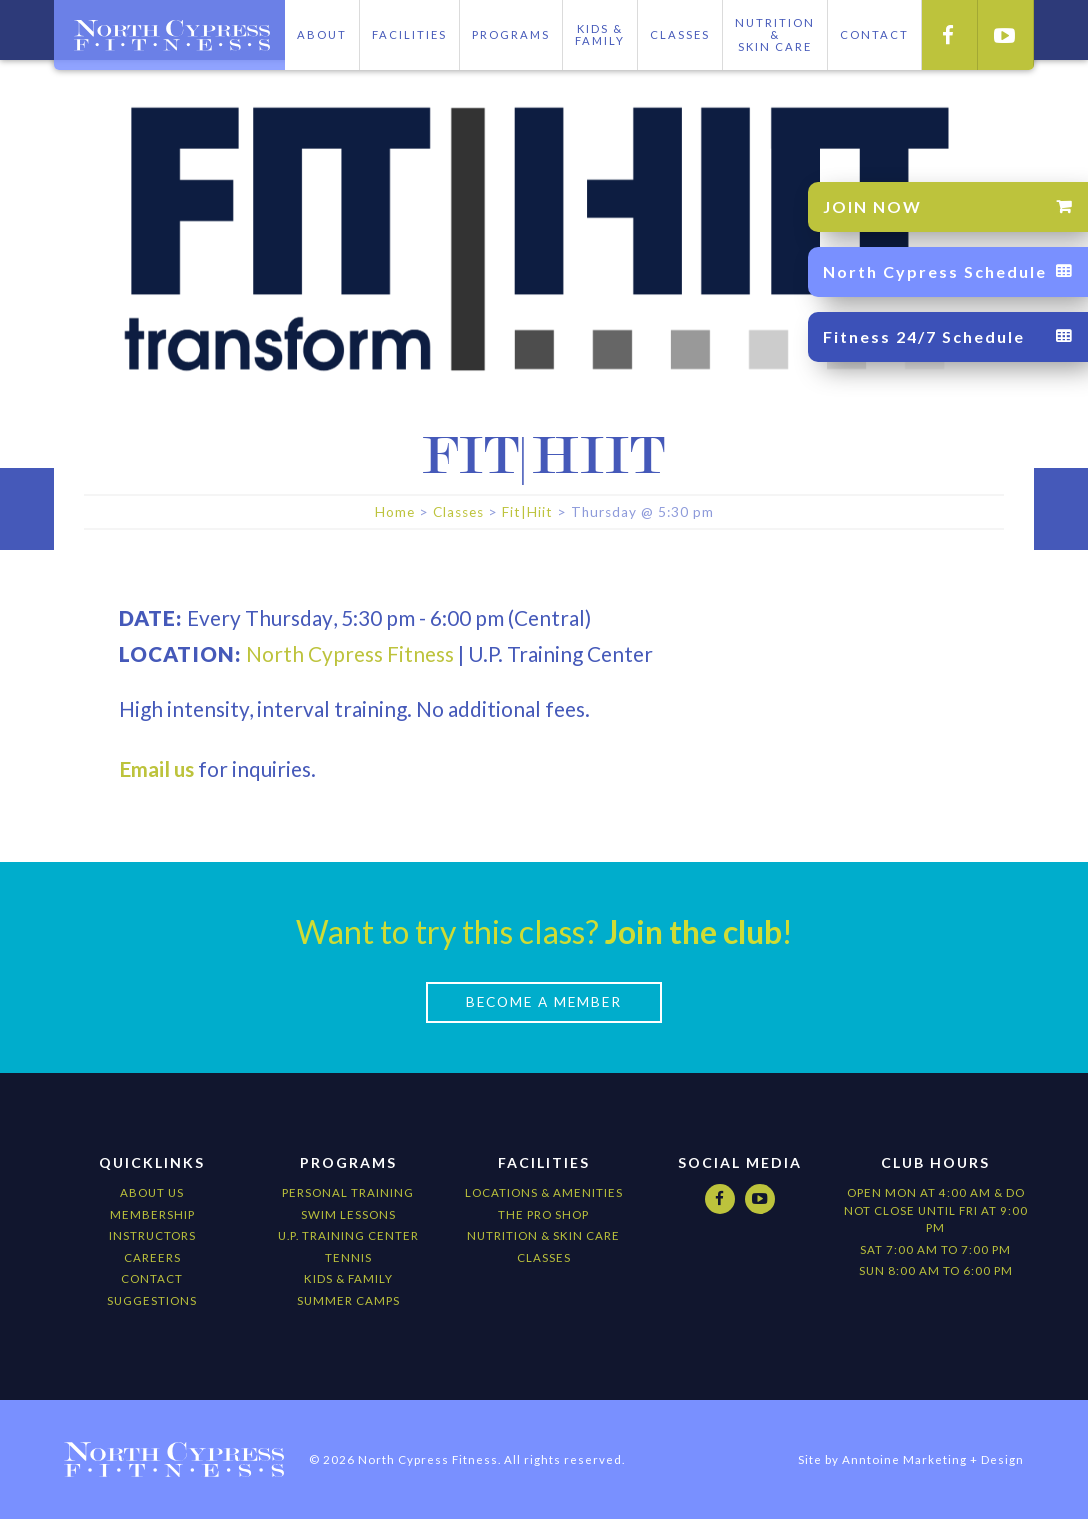  What do you see at coordinates (527, 512) in the screenshot?
I see `Fit|Hiit` at bounding box center [527, 512].